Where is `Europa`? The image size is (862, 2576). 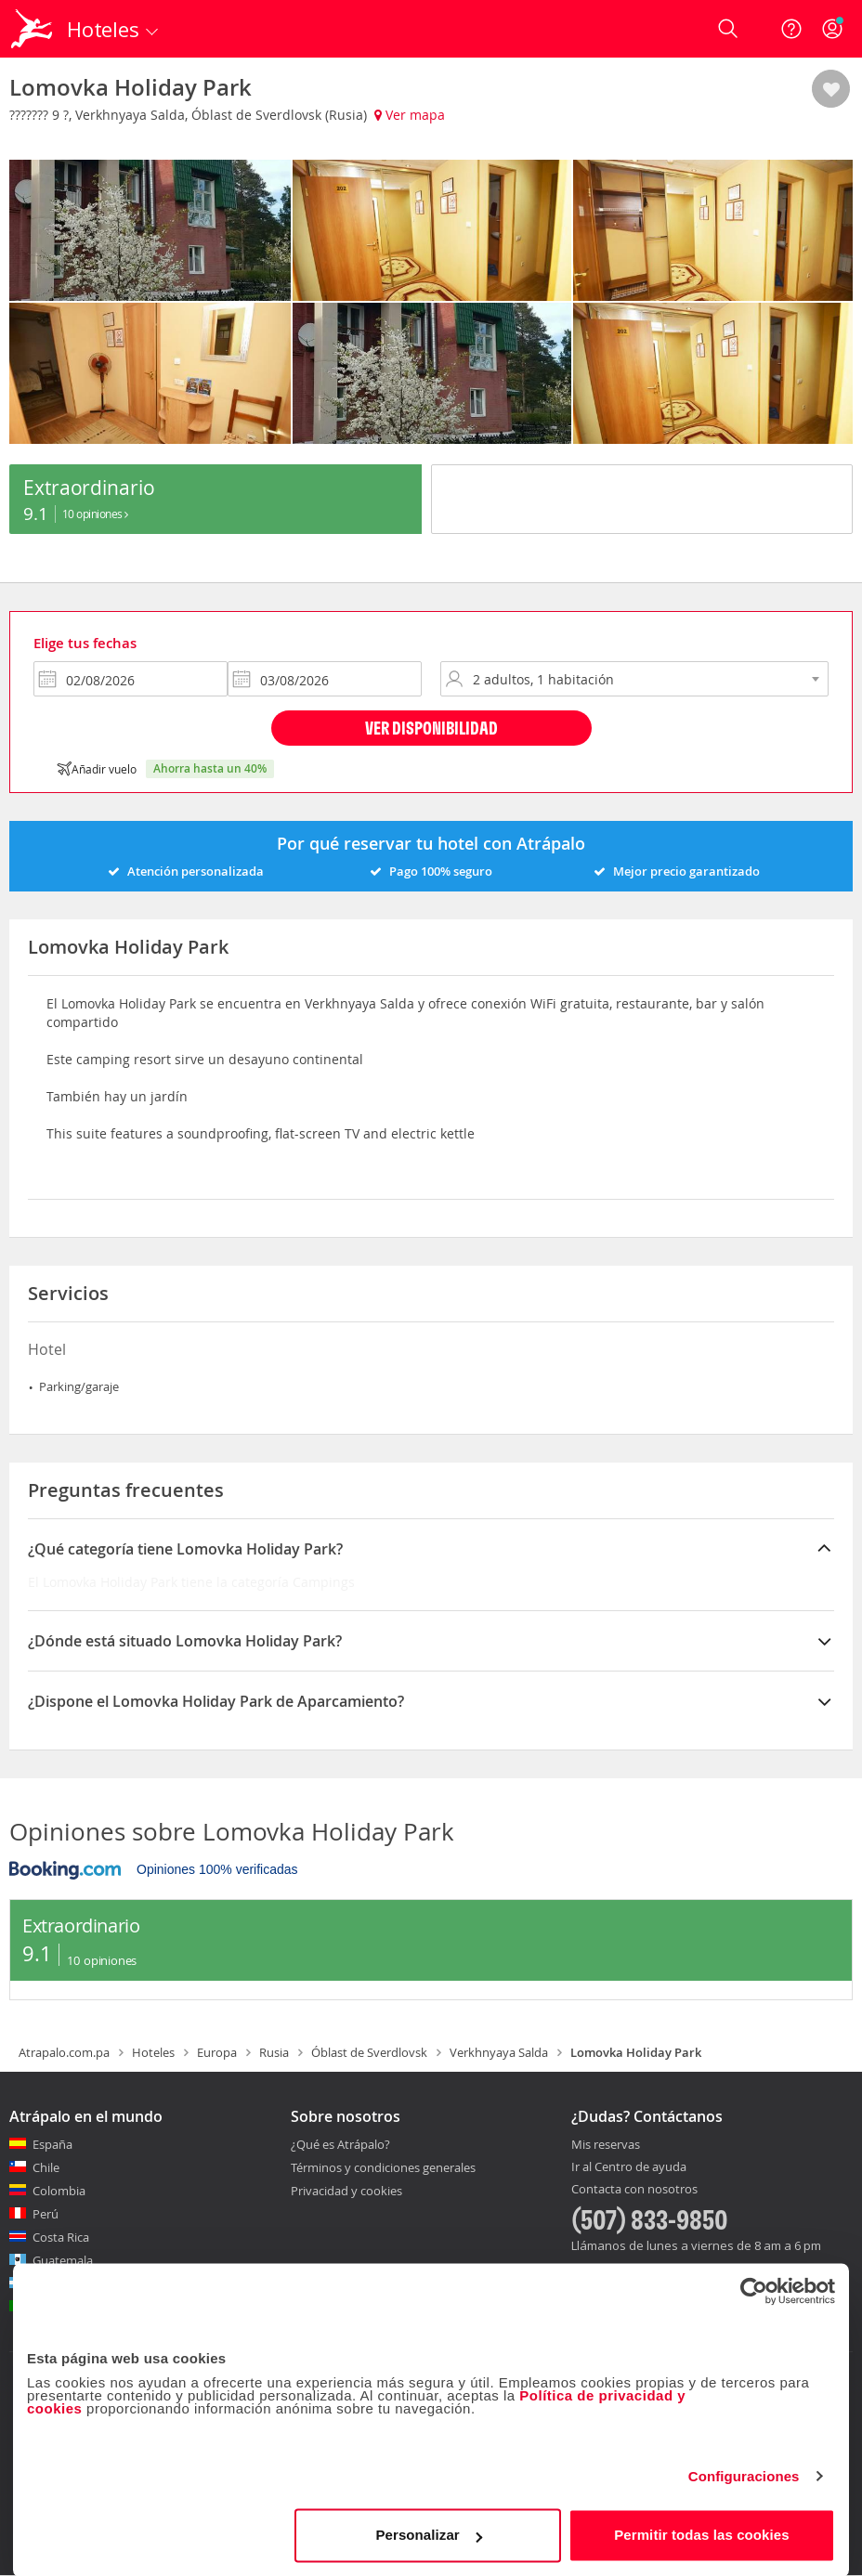 Europa is located at coordinates (217, 2052).